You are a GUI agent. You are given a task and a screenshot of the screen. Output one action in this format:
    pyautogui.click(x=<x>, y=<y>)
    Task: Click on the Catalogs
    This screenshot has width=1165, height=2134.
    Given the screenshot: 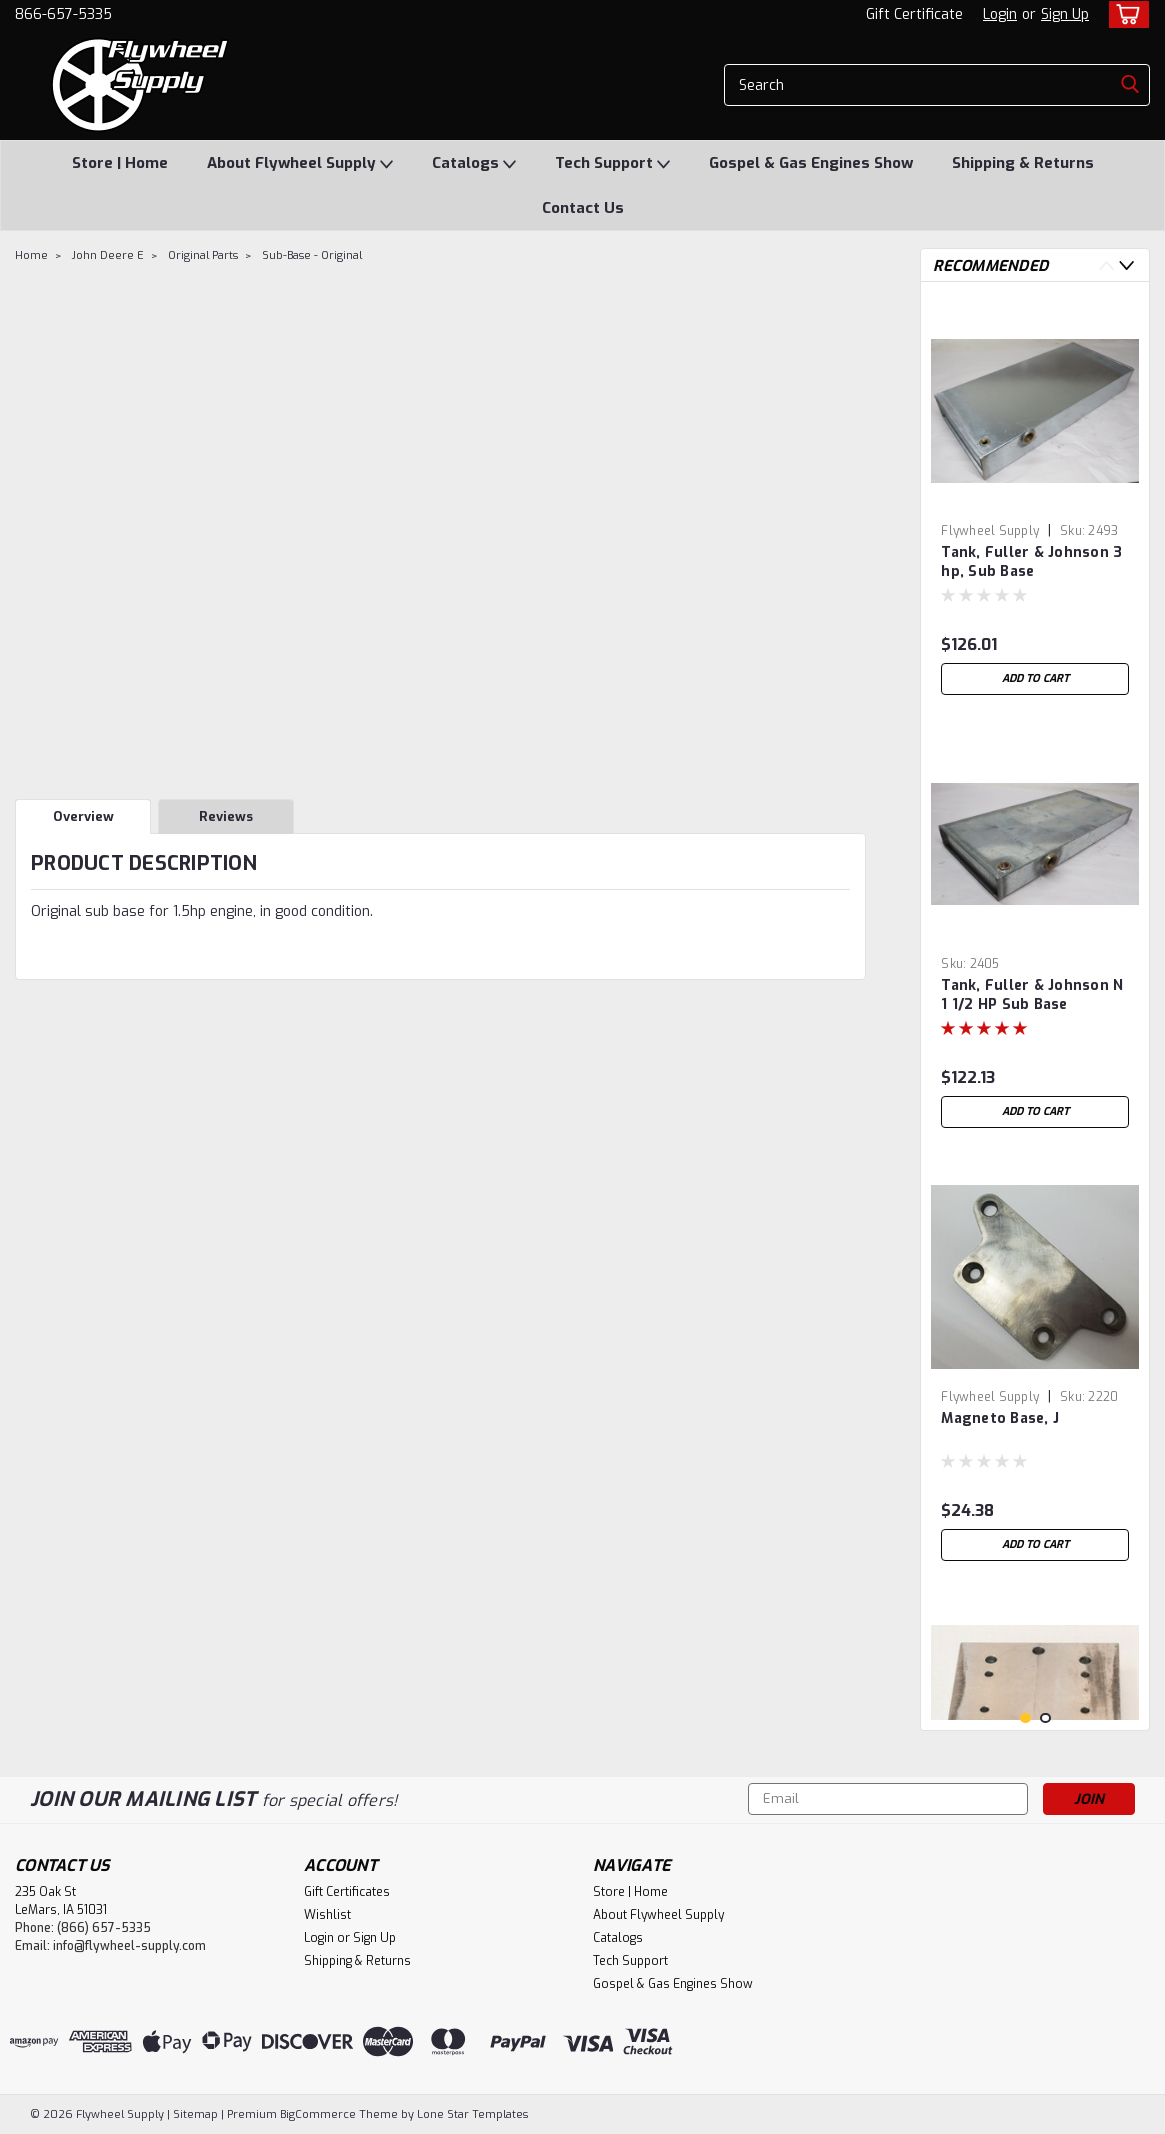 What is the action you would take?
    pyautogui.click(x=474, y=164)
    